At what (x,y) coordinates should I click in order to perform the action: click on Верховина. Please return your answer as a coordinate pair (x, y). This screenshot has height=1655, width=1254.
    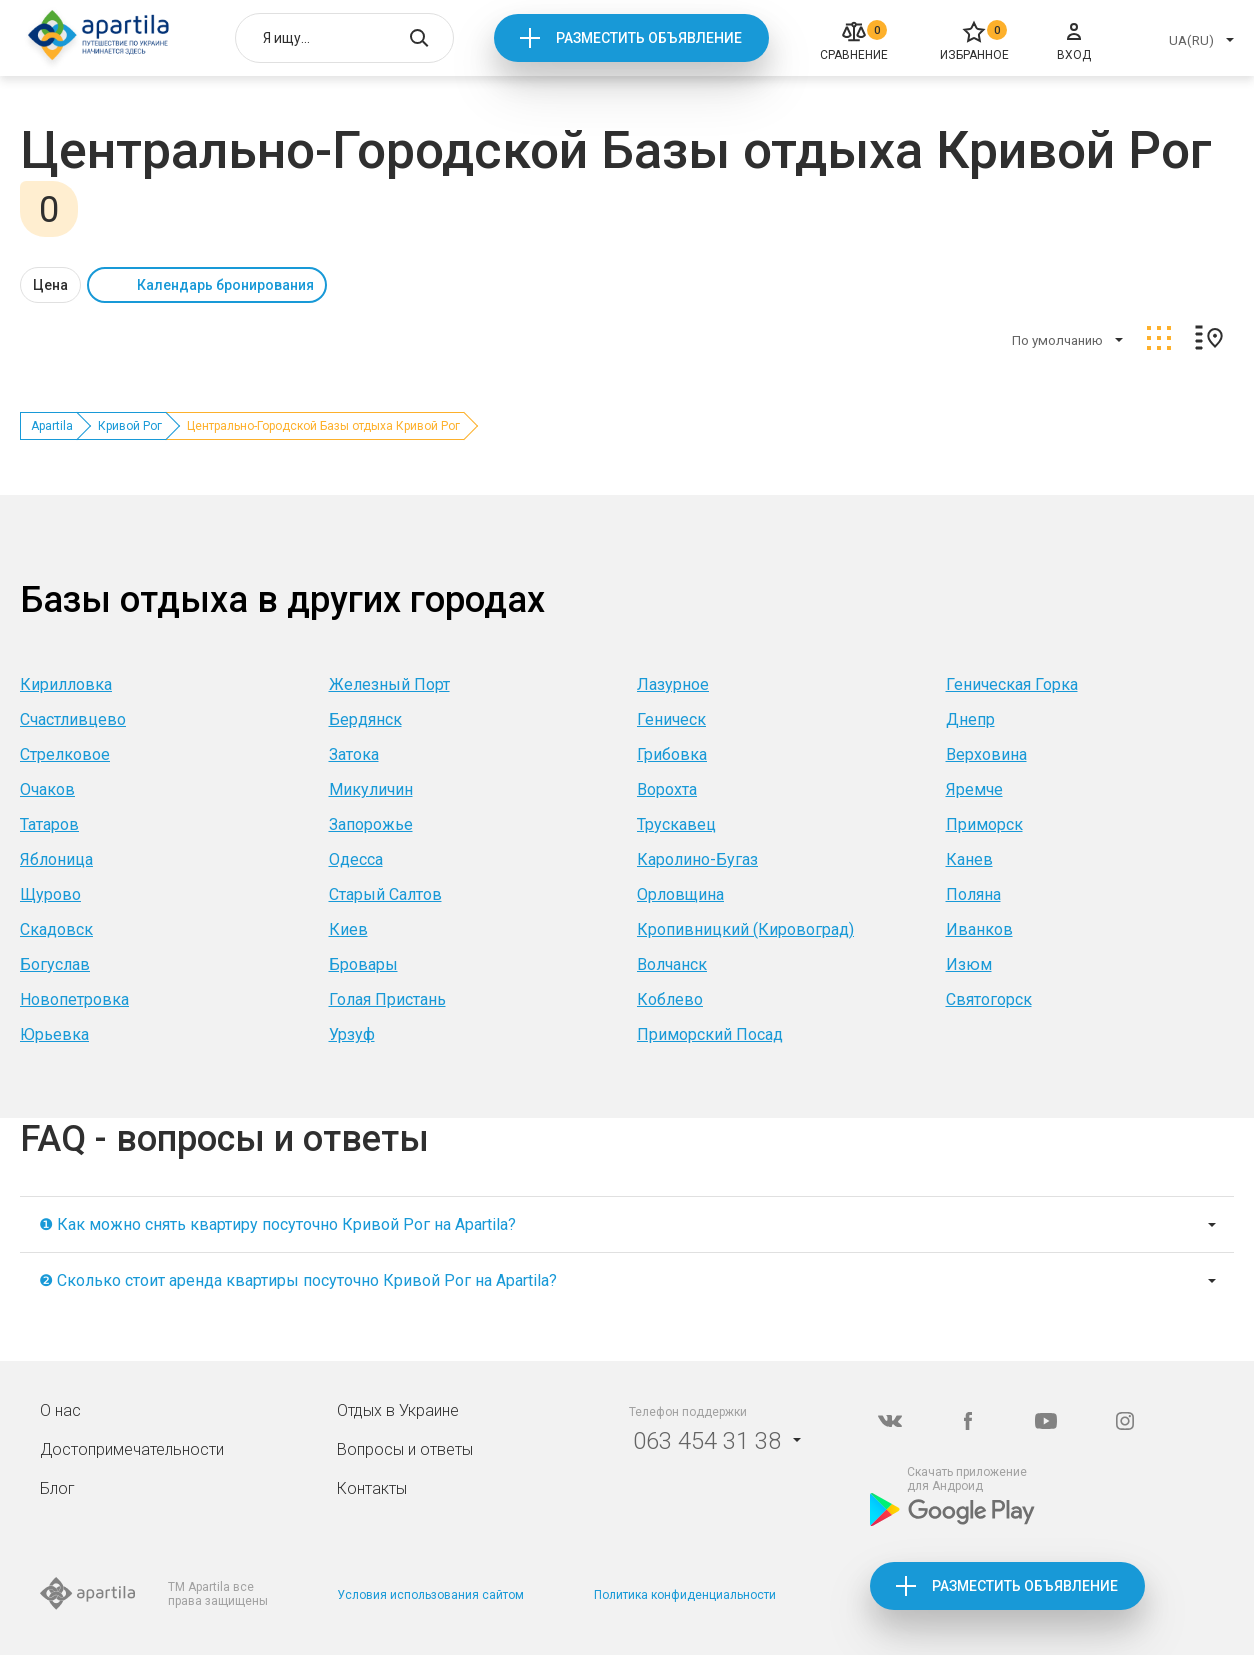
    Looking at the image, I should click on (986, 754).